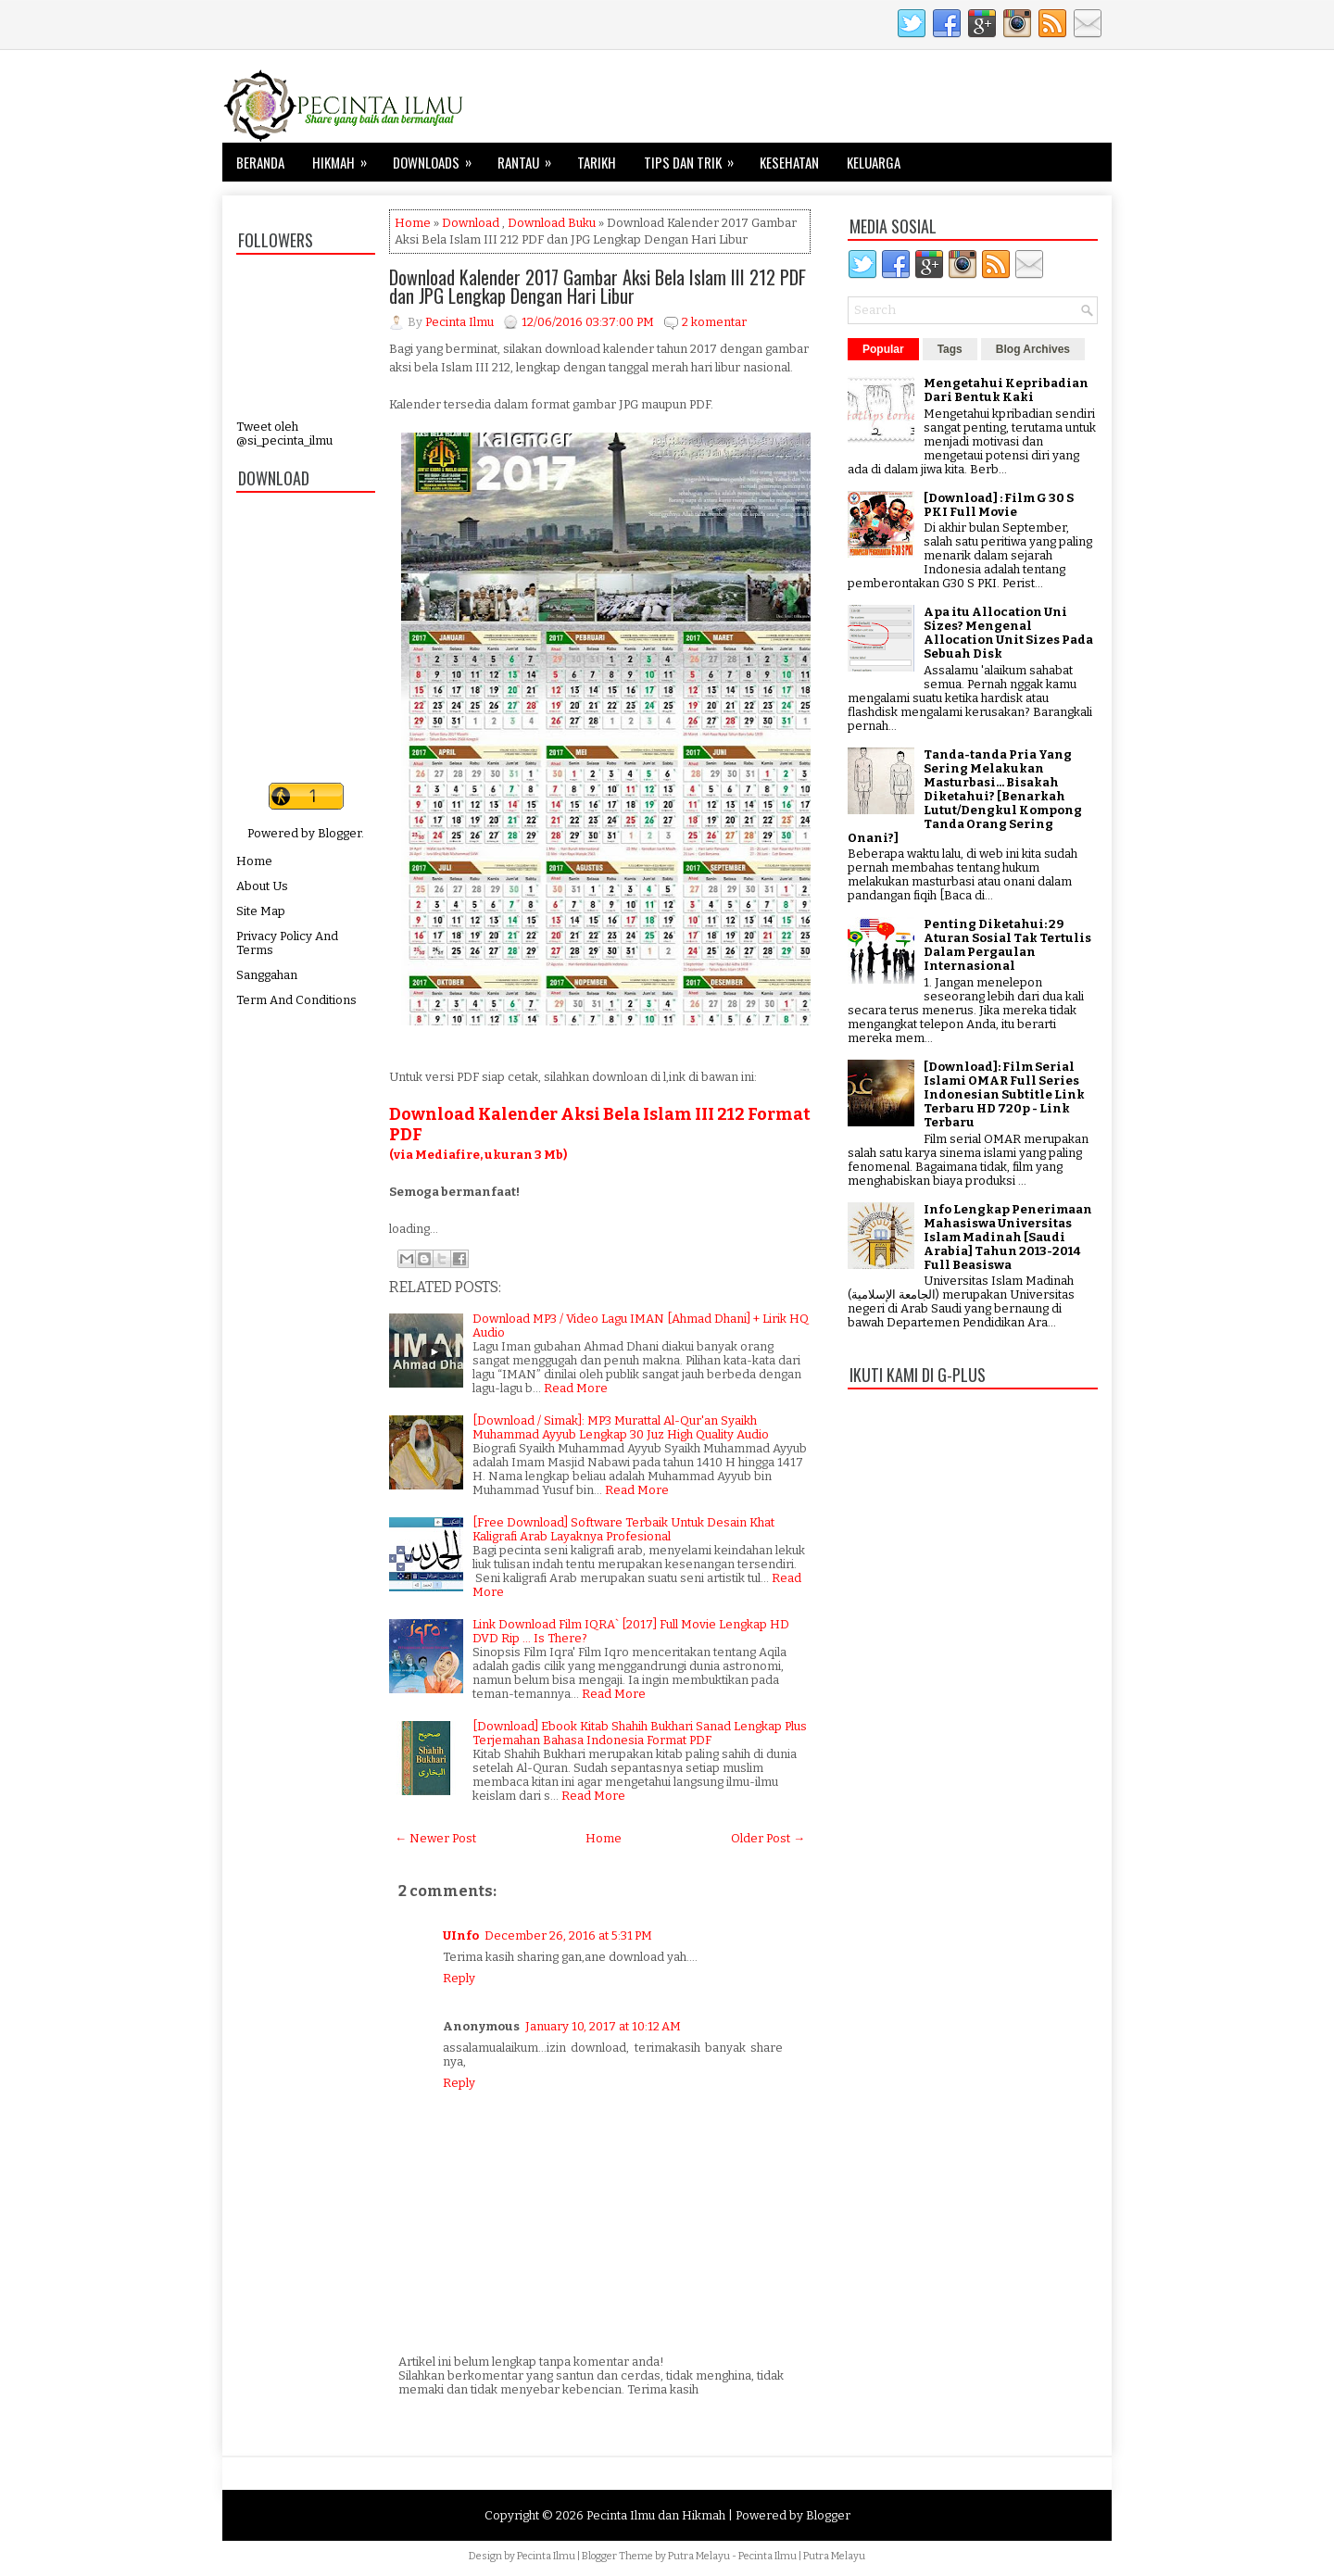  I want to click on Downloads, so click(438, 157).